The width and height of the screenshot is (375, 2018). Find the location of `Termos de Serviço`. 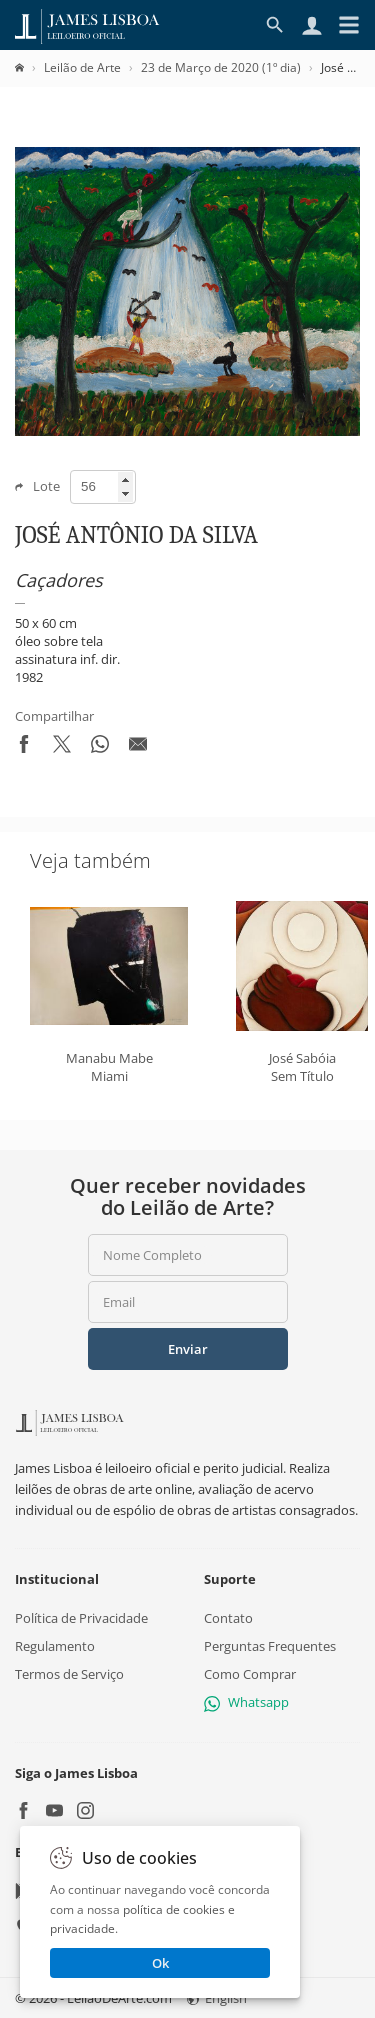

Termos de Serviço is located at coordinates (69, 1674).